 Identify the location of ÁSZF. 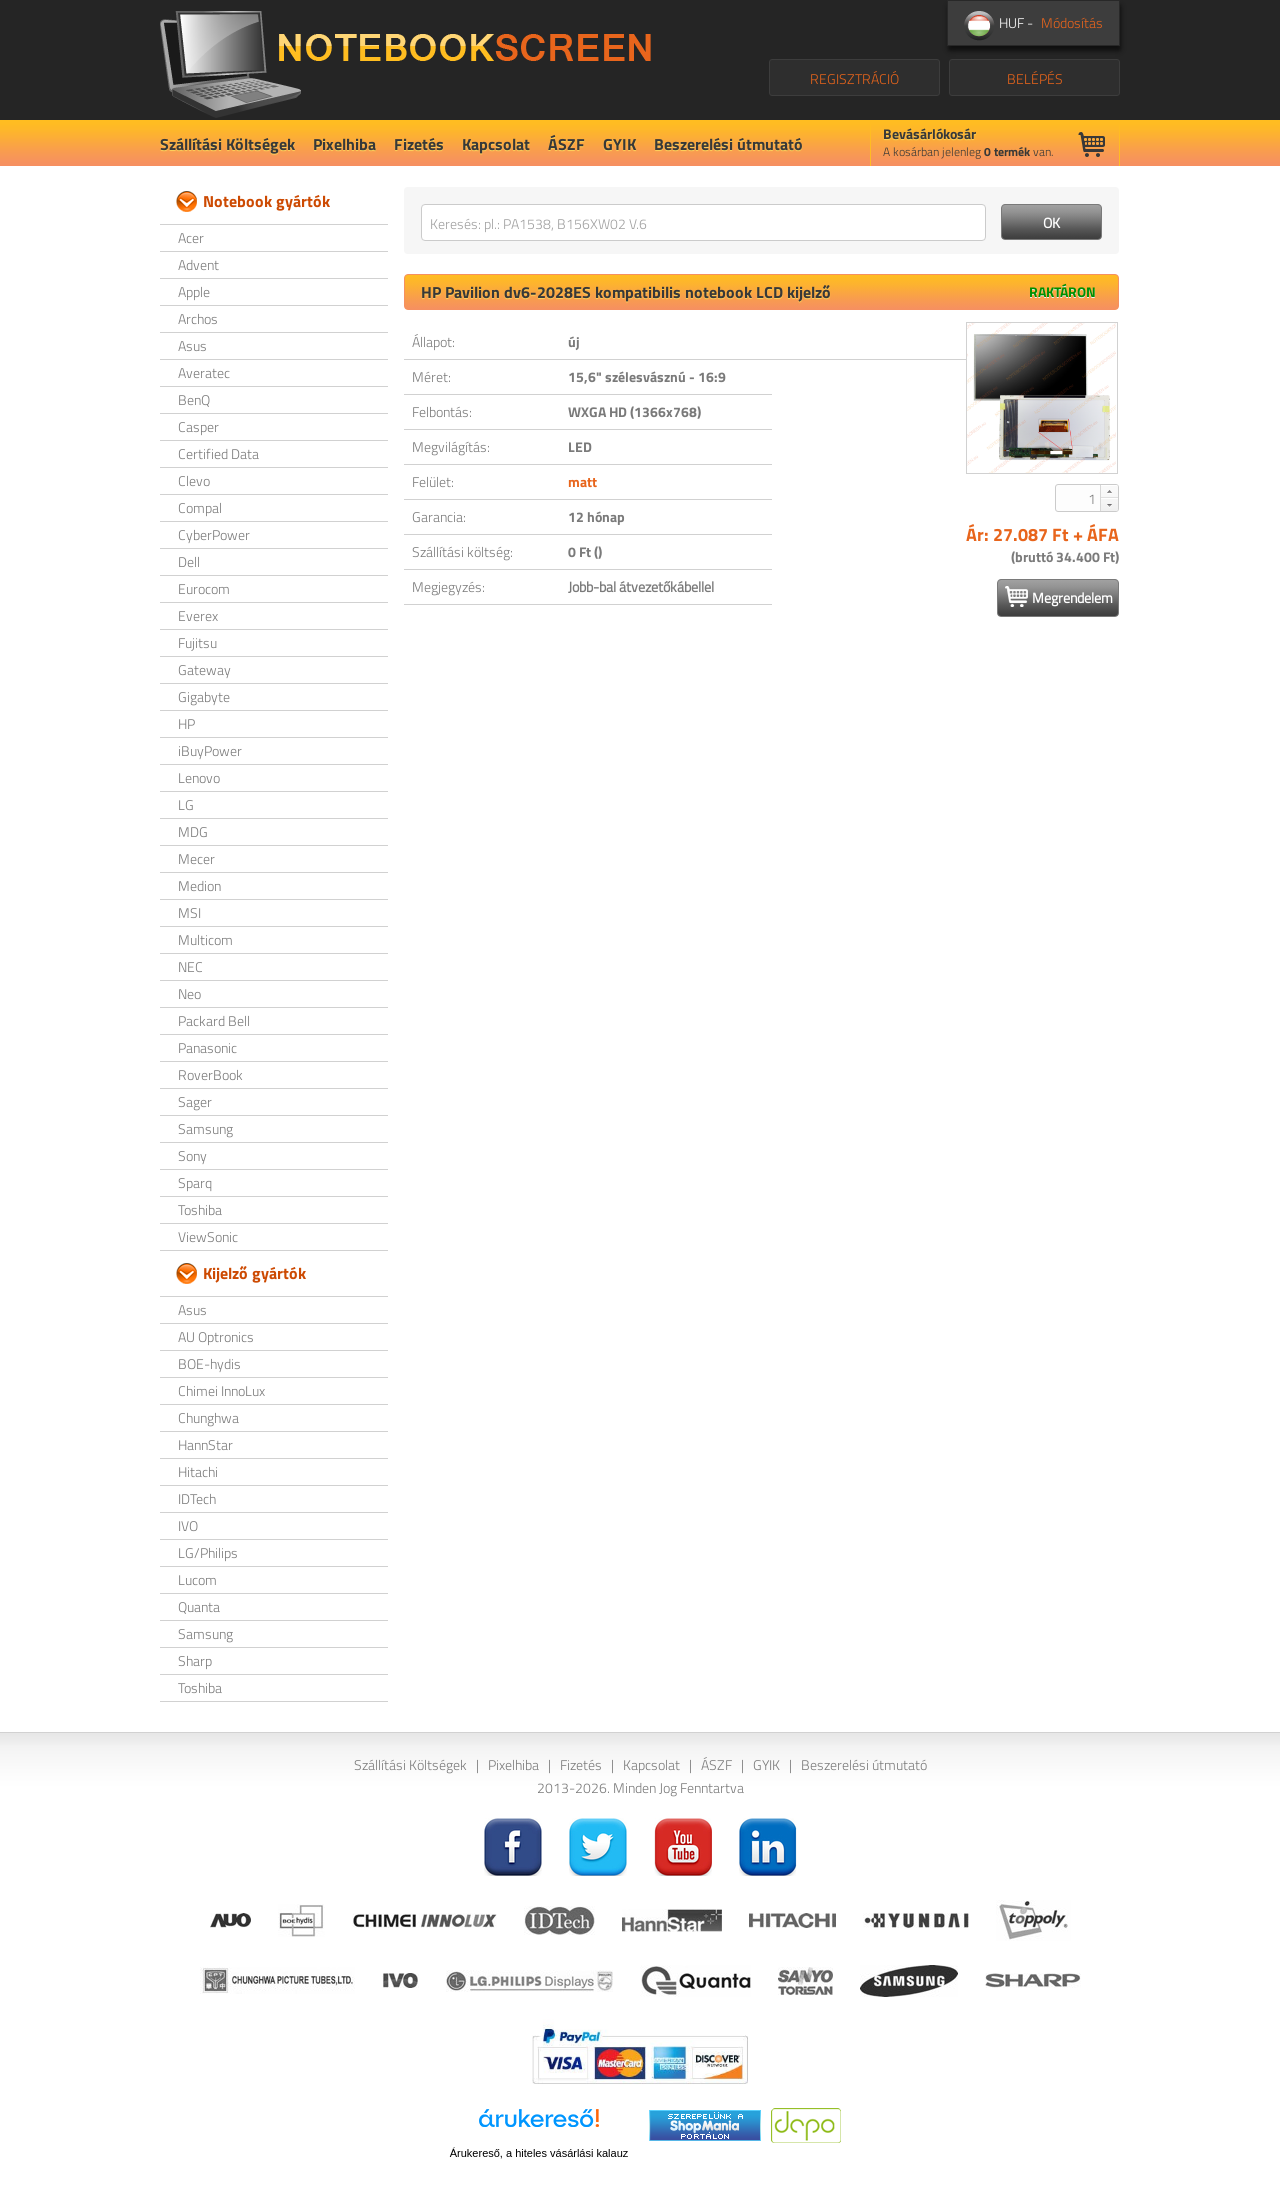
(566, 144).